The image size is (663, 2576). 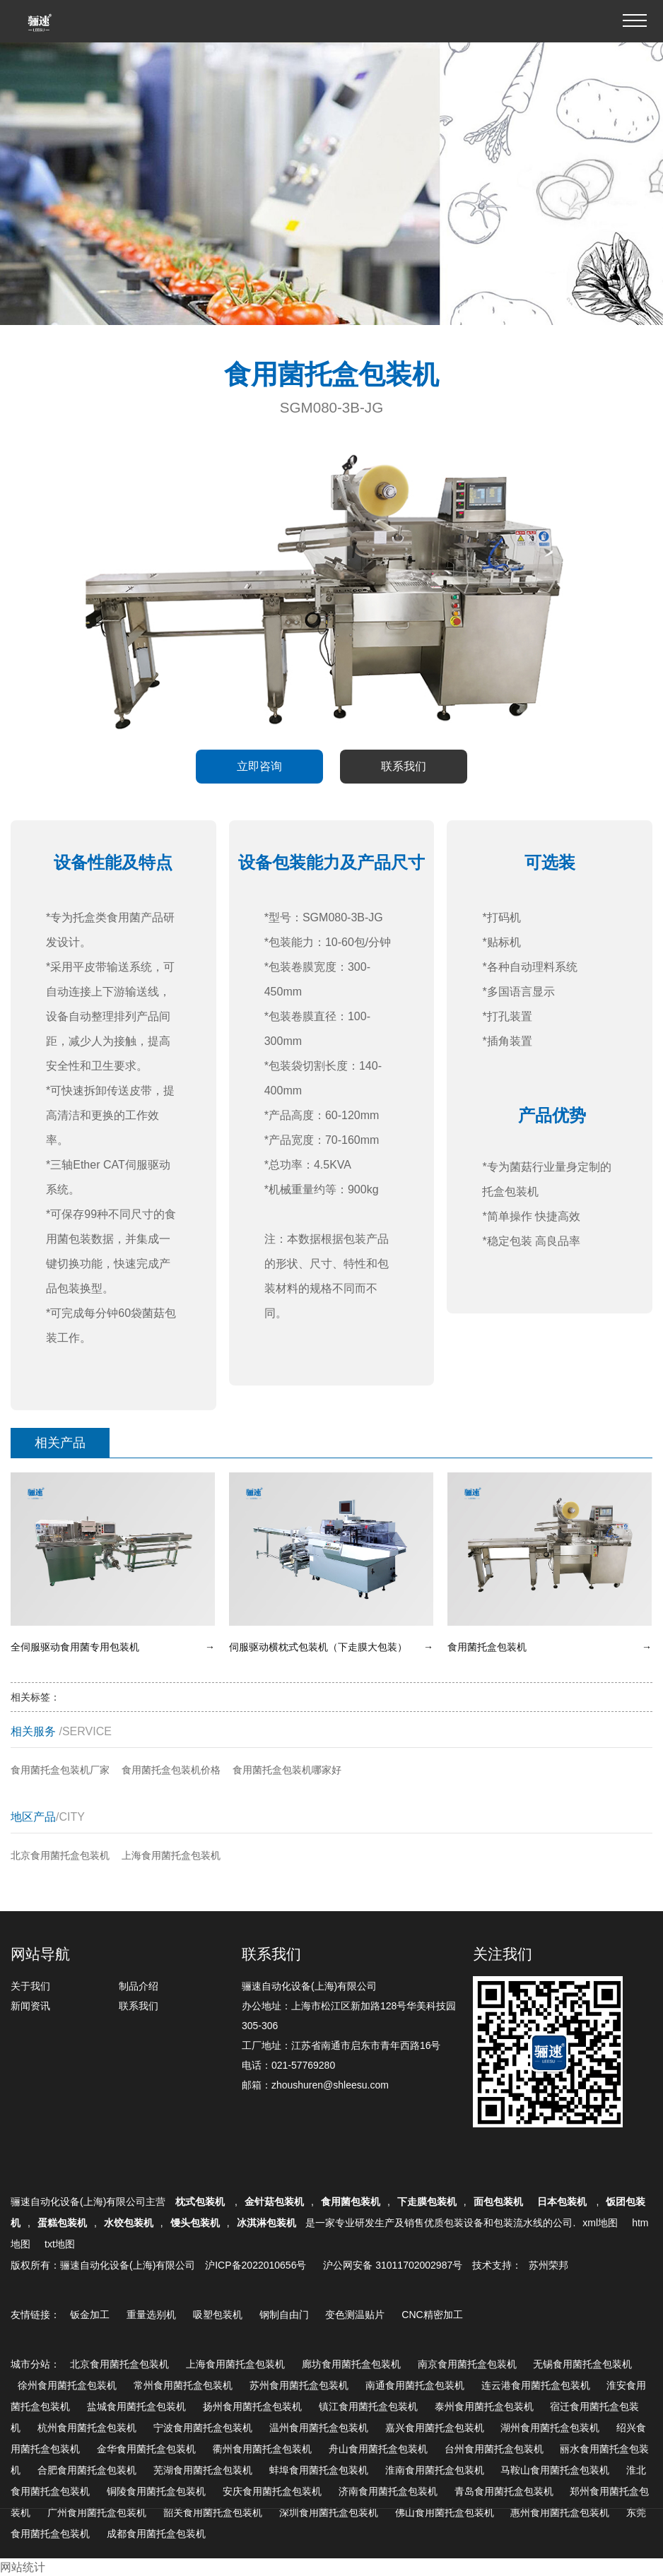 I want to click on 舟山食用菌托盒包装机, so click(x=378, y=2448).